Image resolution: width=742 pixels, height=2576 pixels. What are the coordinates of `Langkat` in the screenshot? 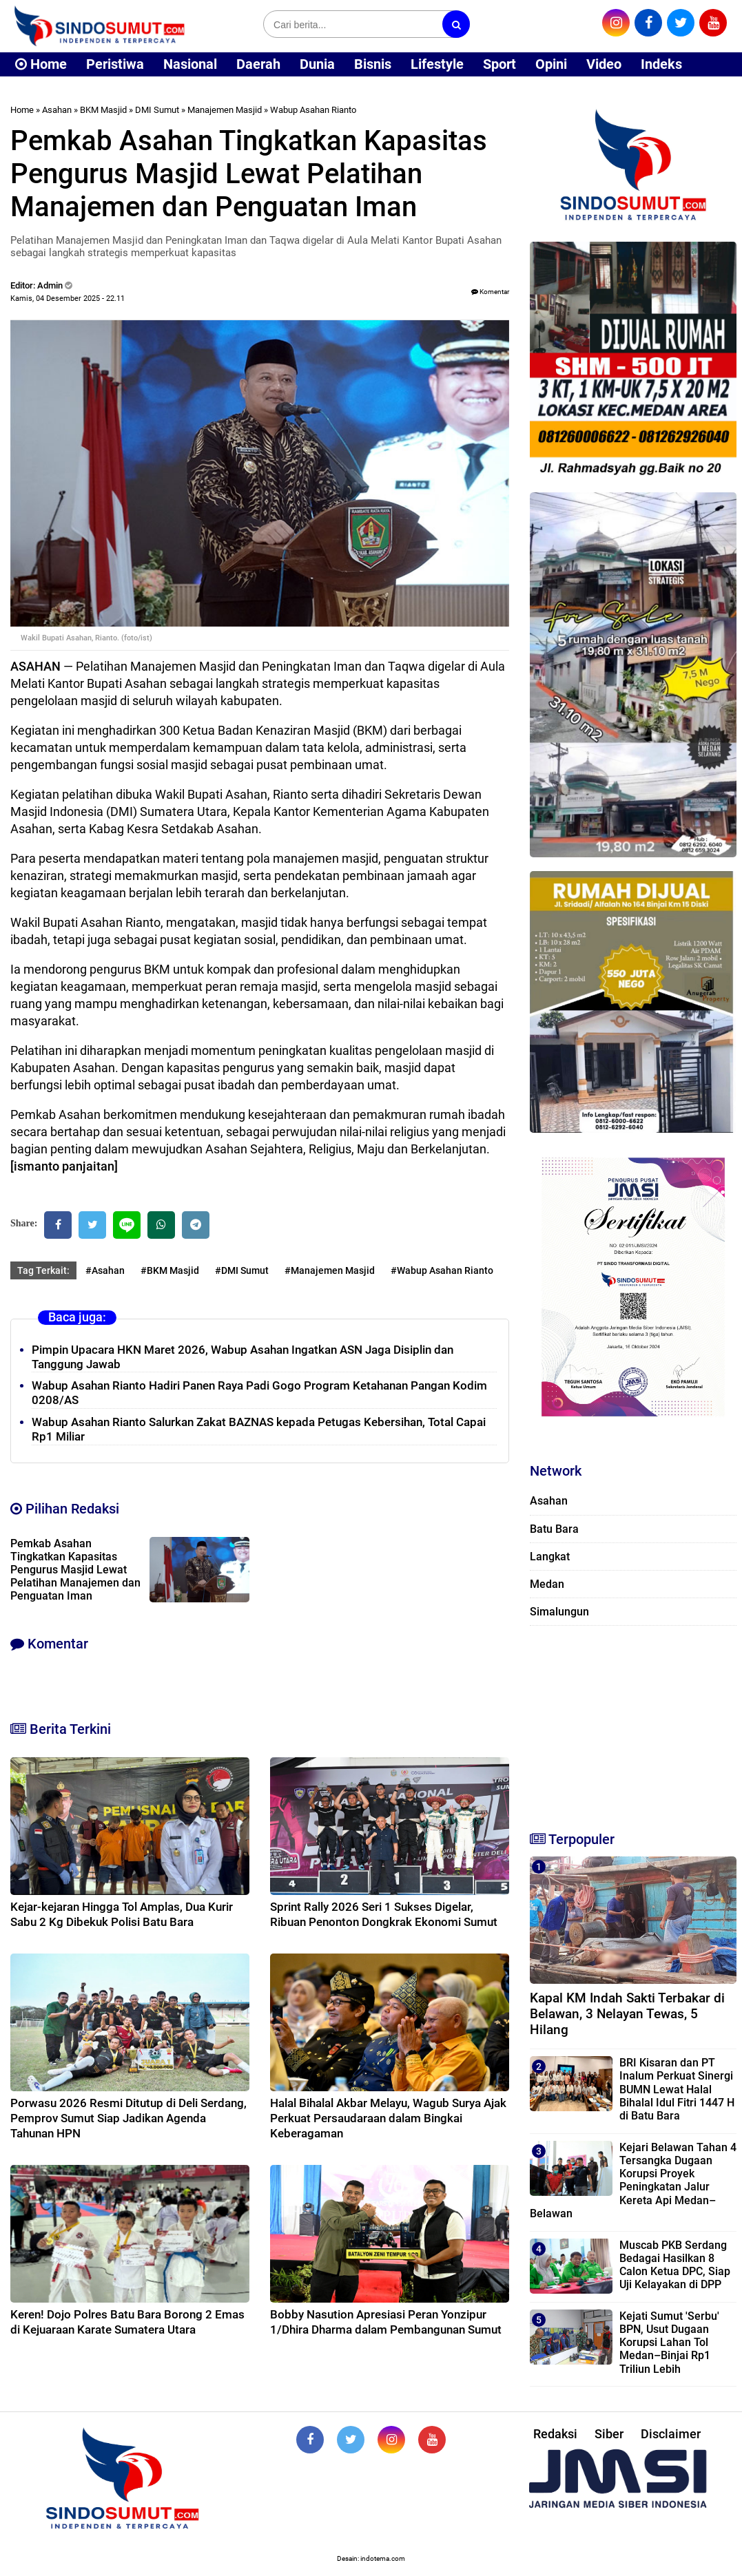 It's located at (550, 1556).